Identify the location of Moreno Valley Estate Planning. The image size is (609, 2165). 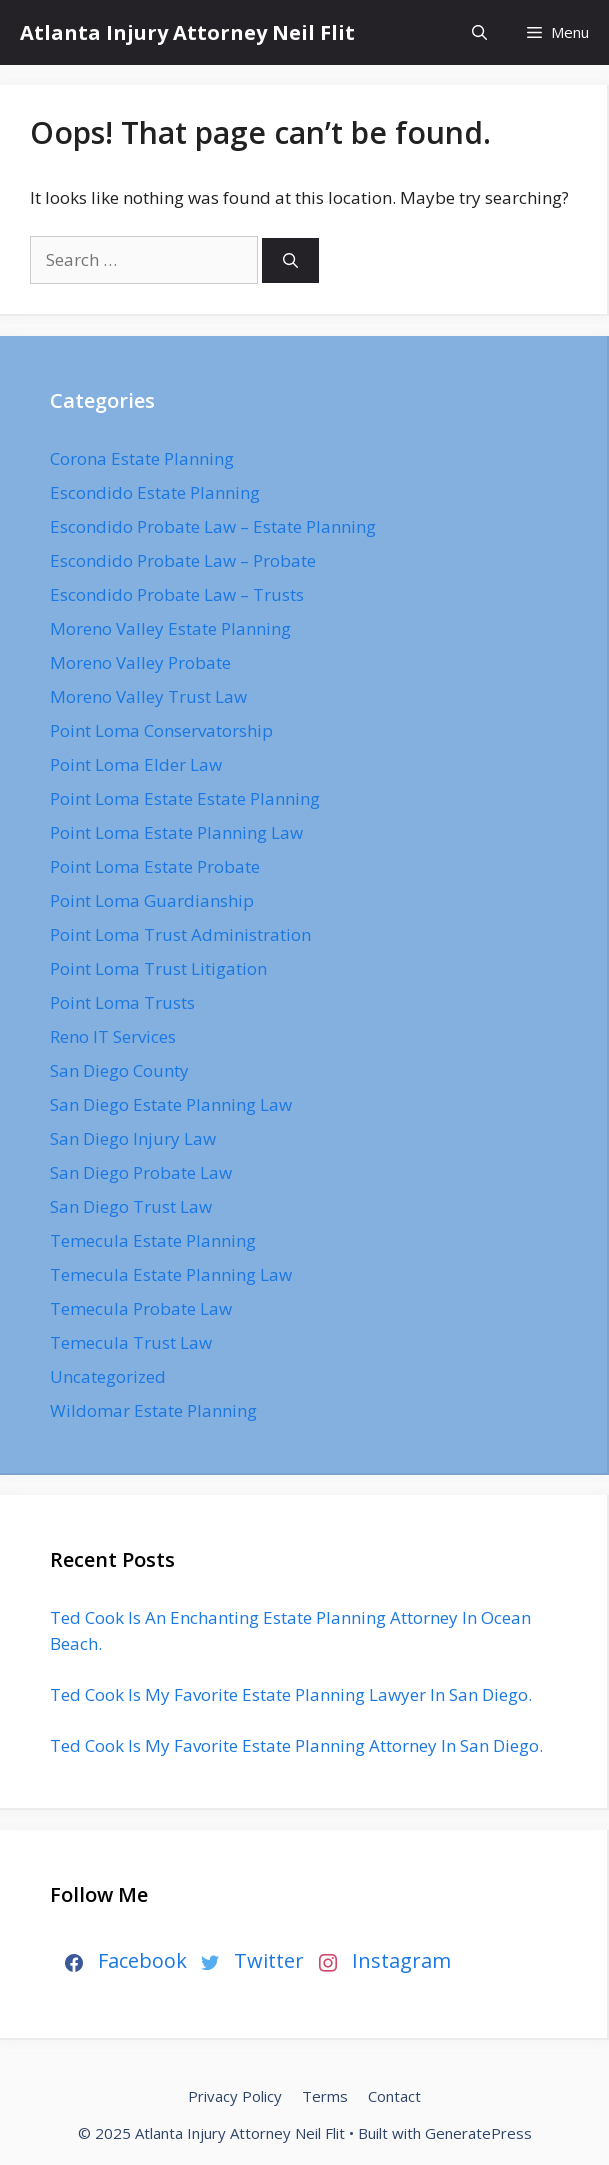
(170, 628).